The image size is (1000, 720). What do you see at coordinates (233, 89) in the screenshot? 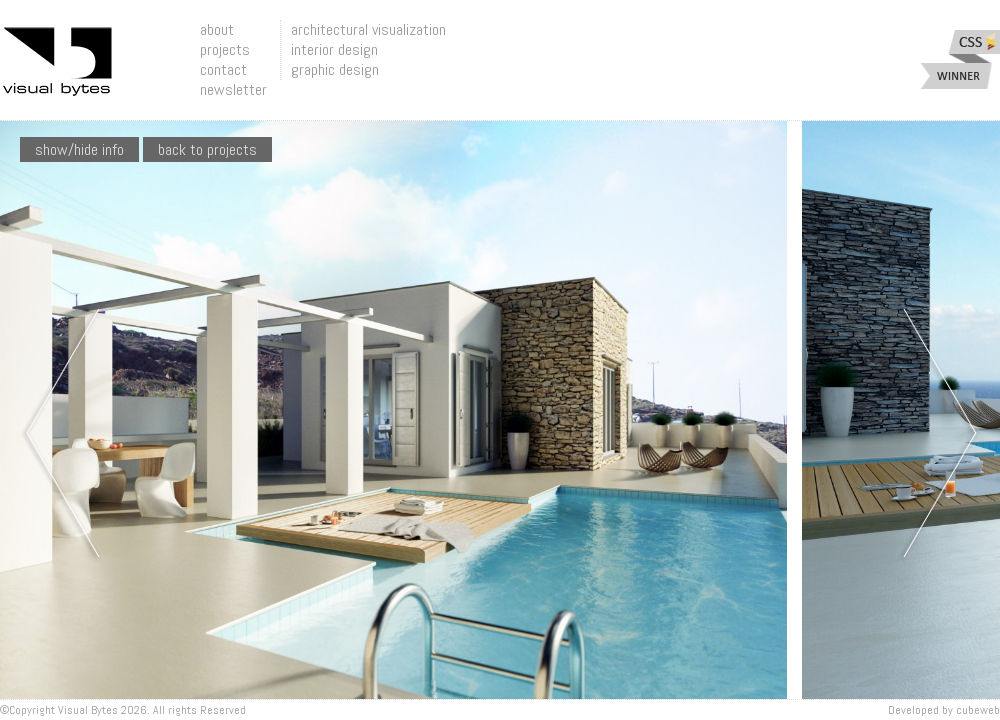
I see `newsletter` at bounding box center [233, 89].